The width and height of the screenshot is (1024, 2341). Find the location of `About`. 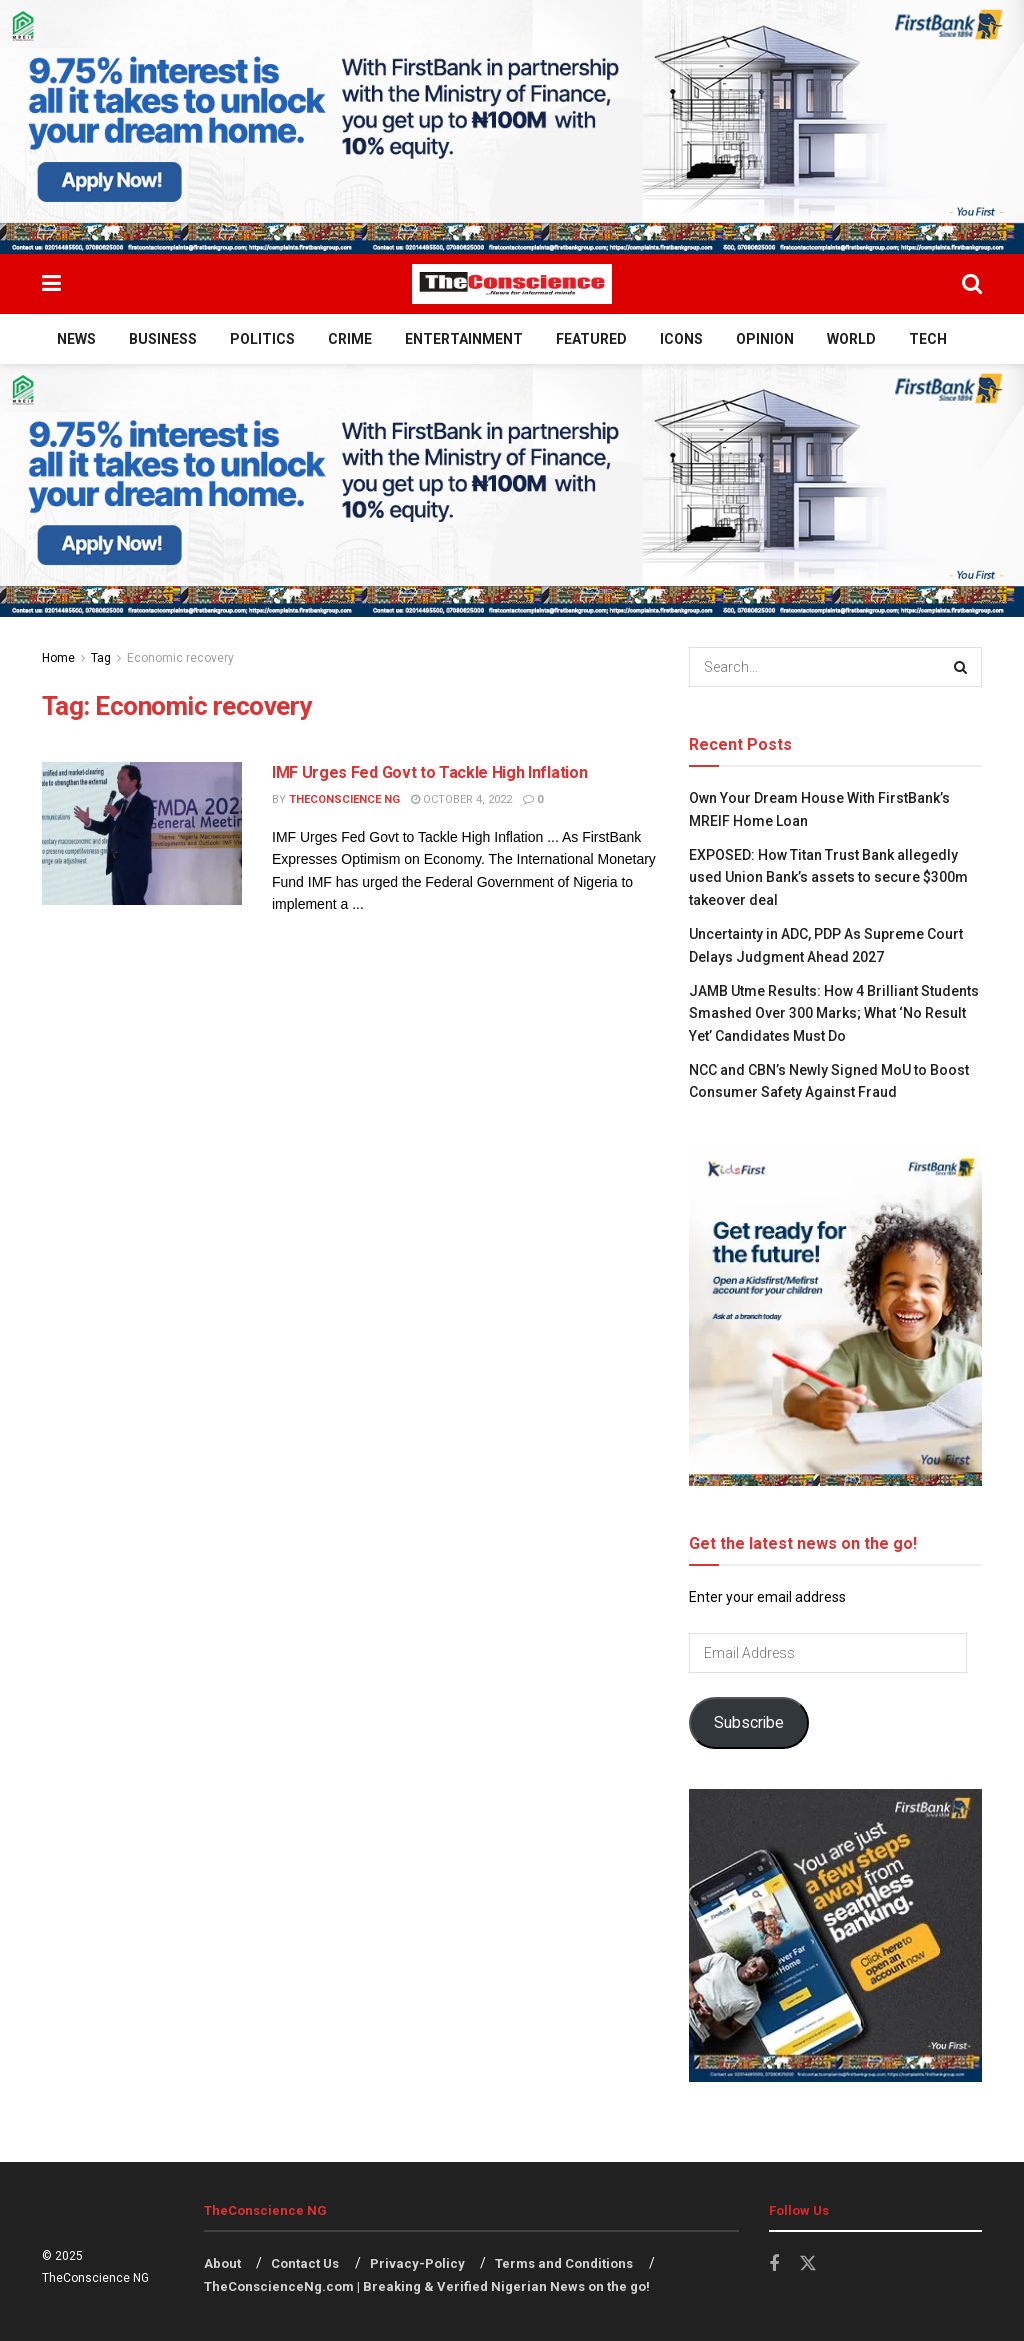

About is located at coordinates (222, 2263).